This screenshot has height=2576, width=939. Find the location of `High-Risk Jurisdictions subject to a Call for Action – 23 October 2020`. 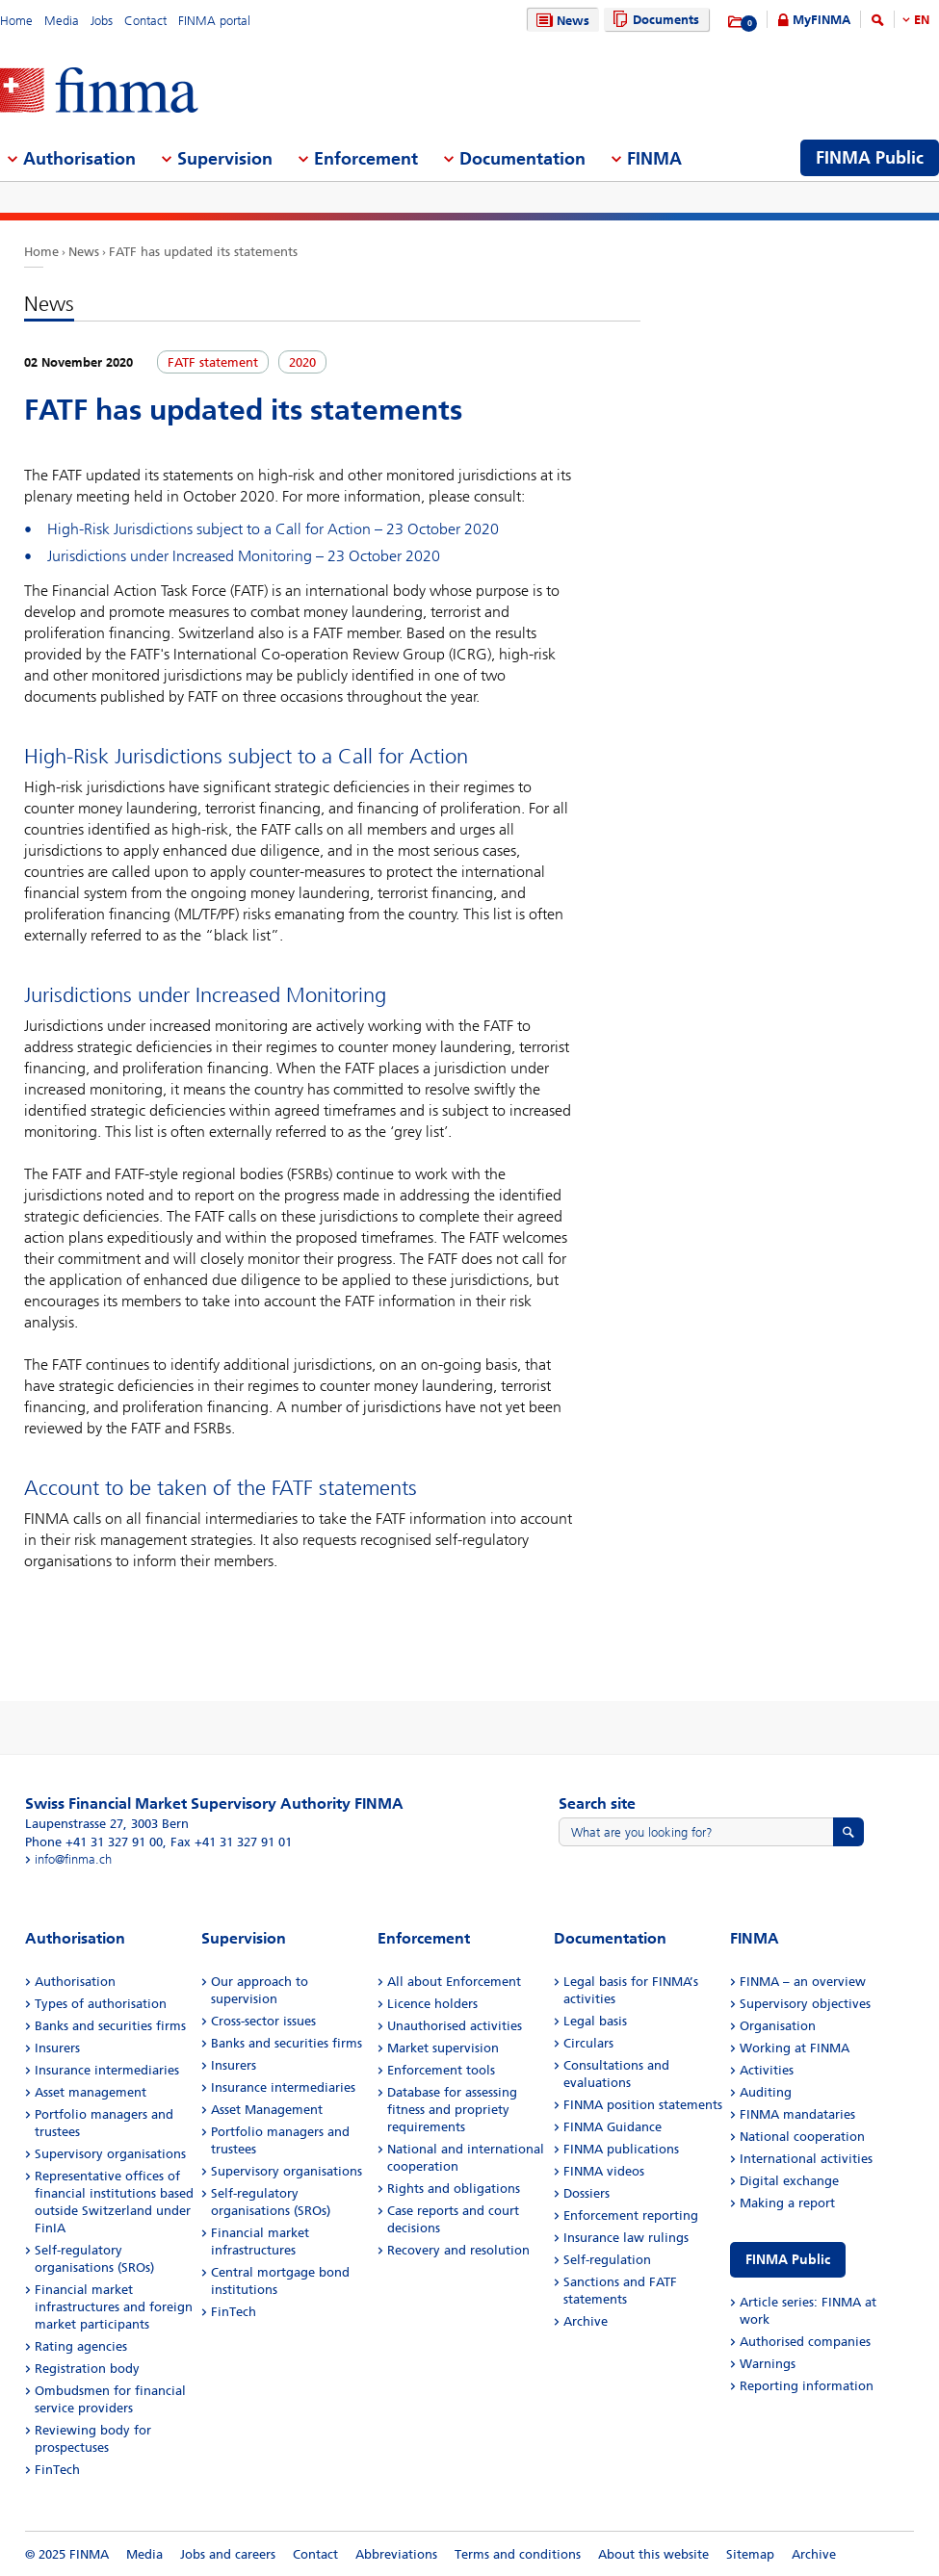

High-Risk Jurisdictions subject to a Call for Action – 23 October 2020 is located at coordinates (273, 529).